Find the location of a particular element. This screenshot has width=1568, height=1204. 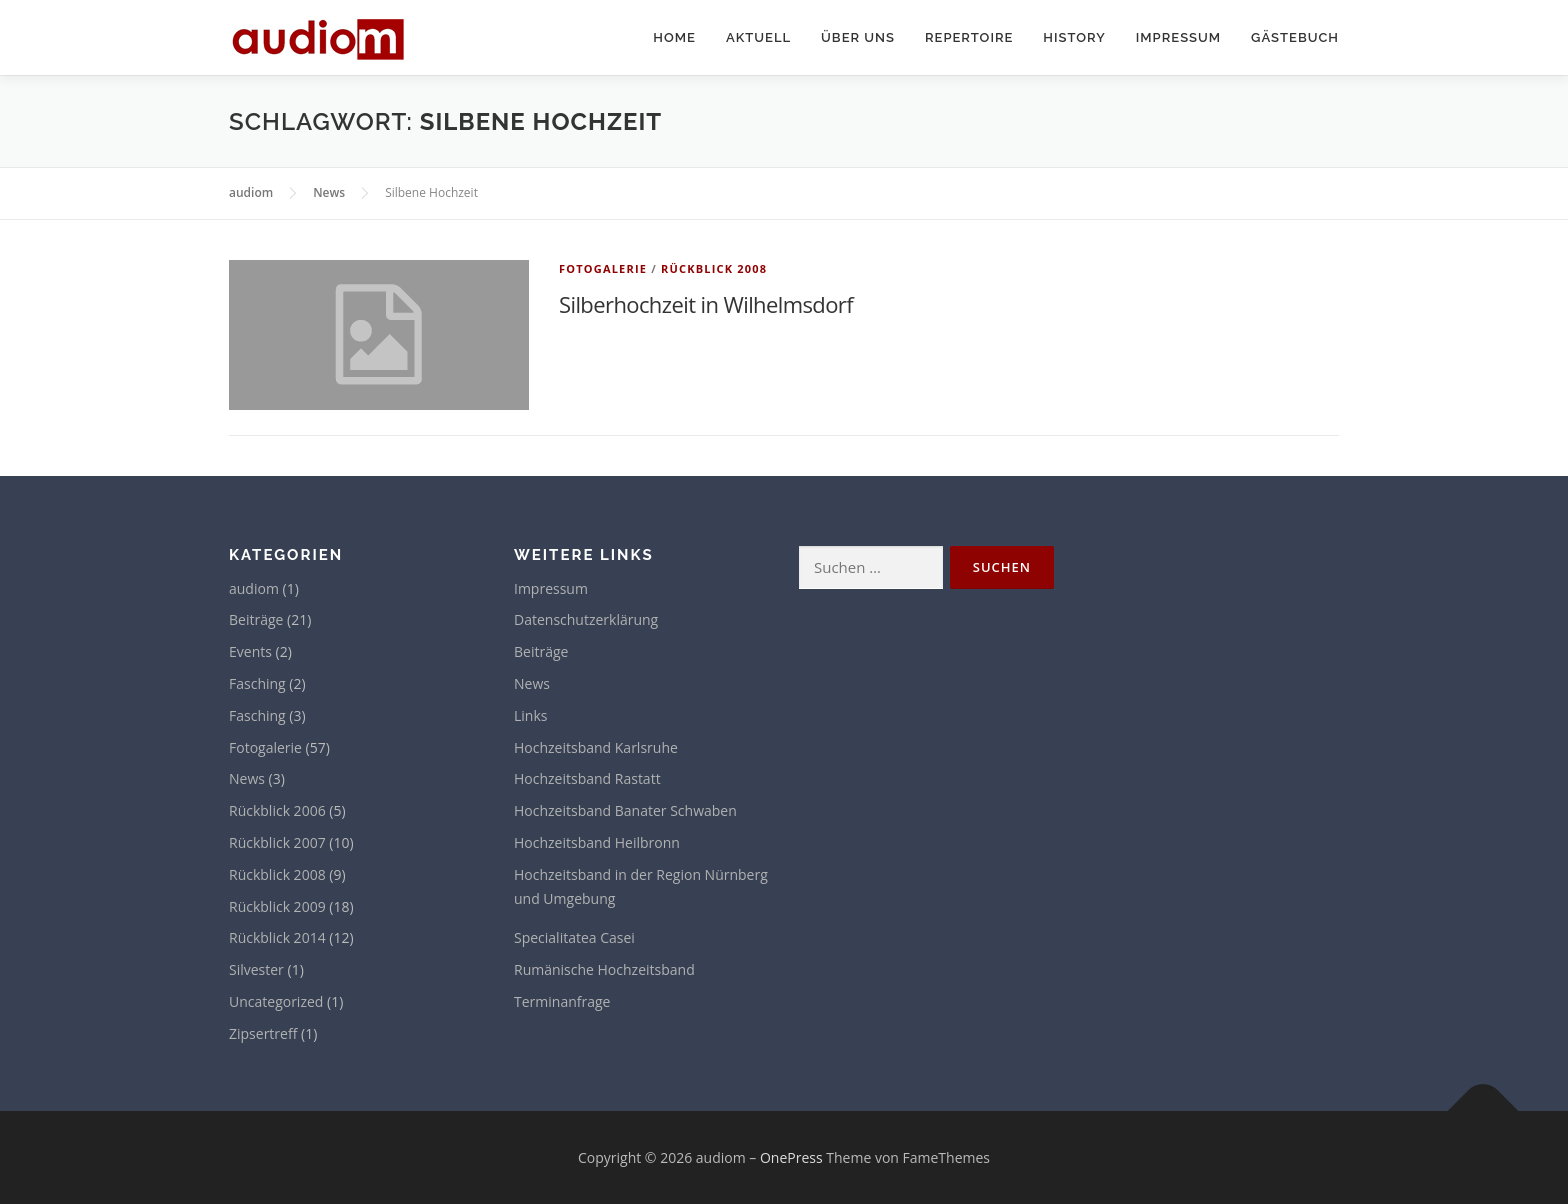

Silberhochzeit in Wilhelmsdorf is located at coordinates (706, 304).